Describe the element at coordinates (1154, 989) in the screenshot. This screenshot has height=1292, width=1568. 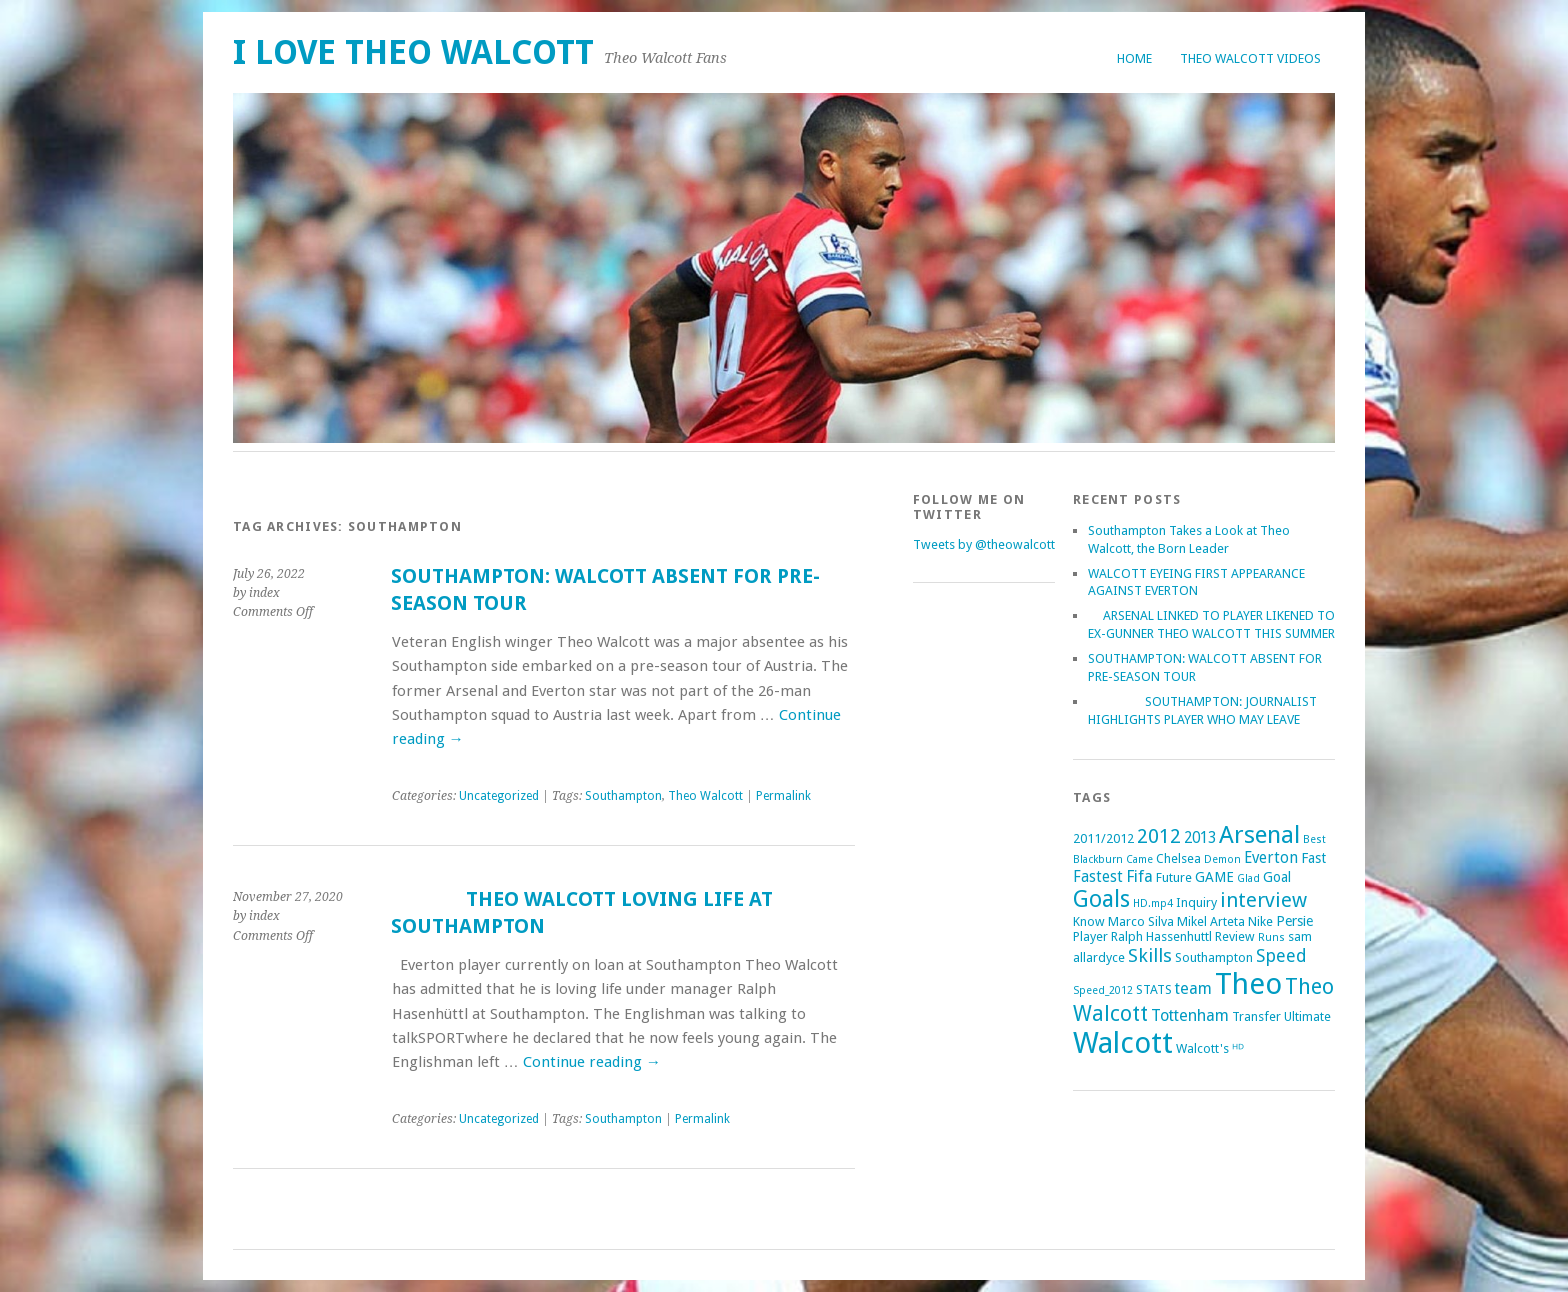
I see `STATS [STATS (2 items)]` at that location.